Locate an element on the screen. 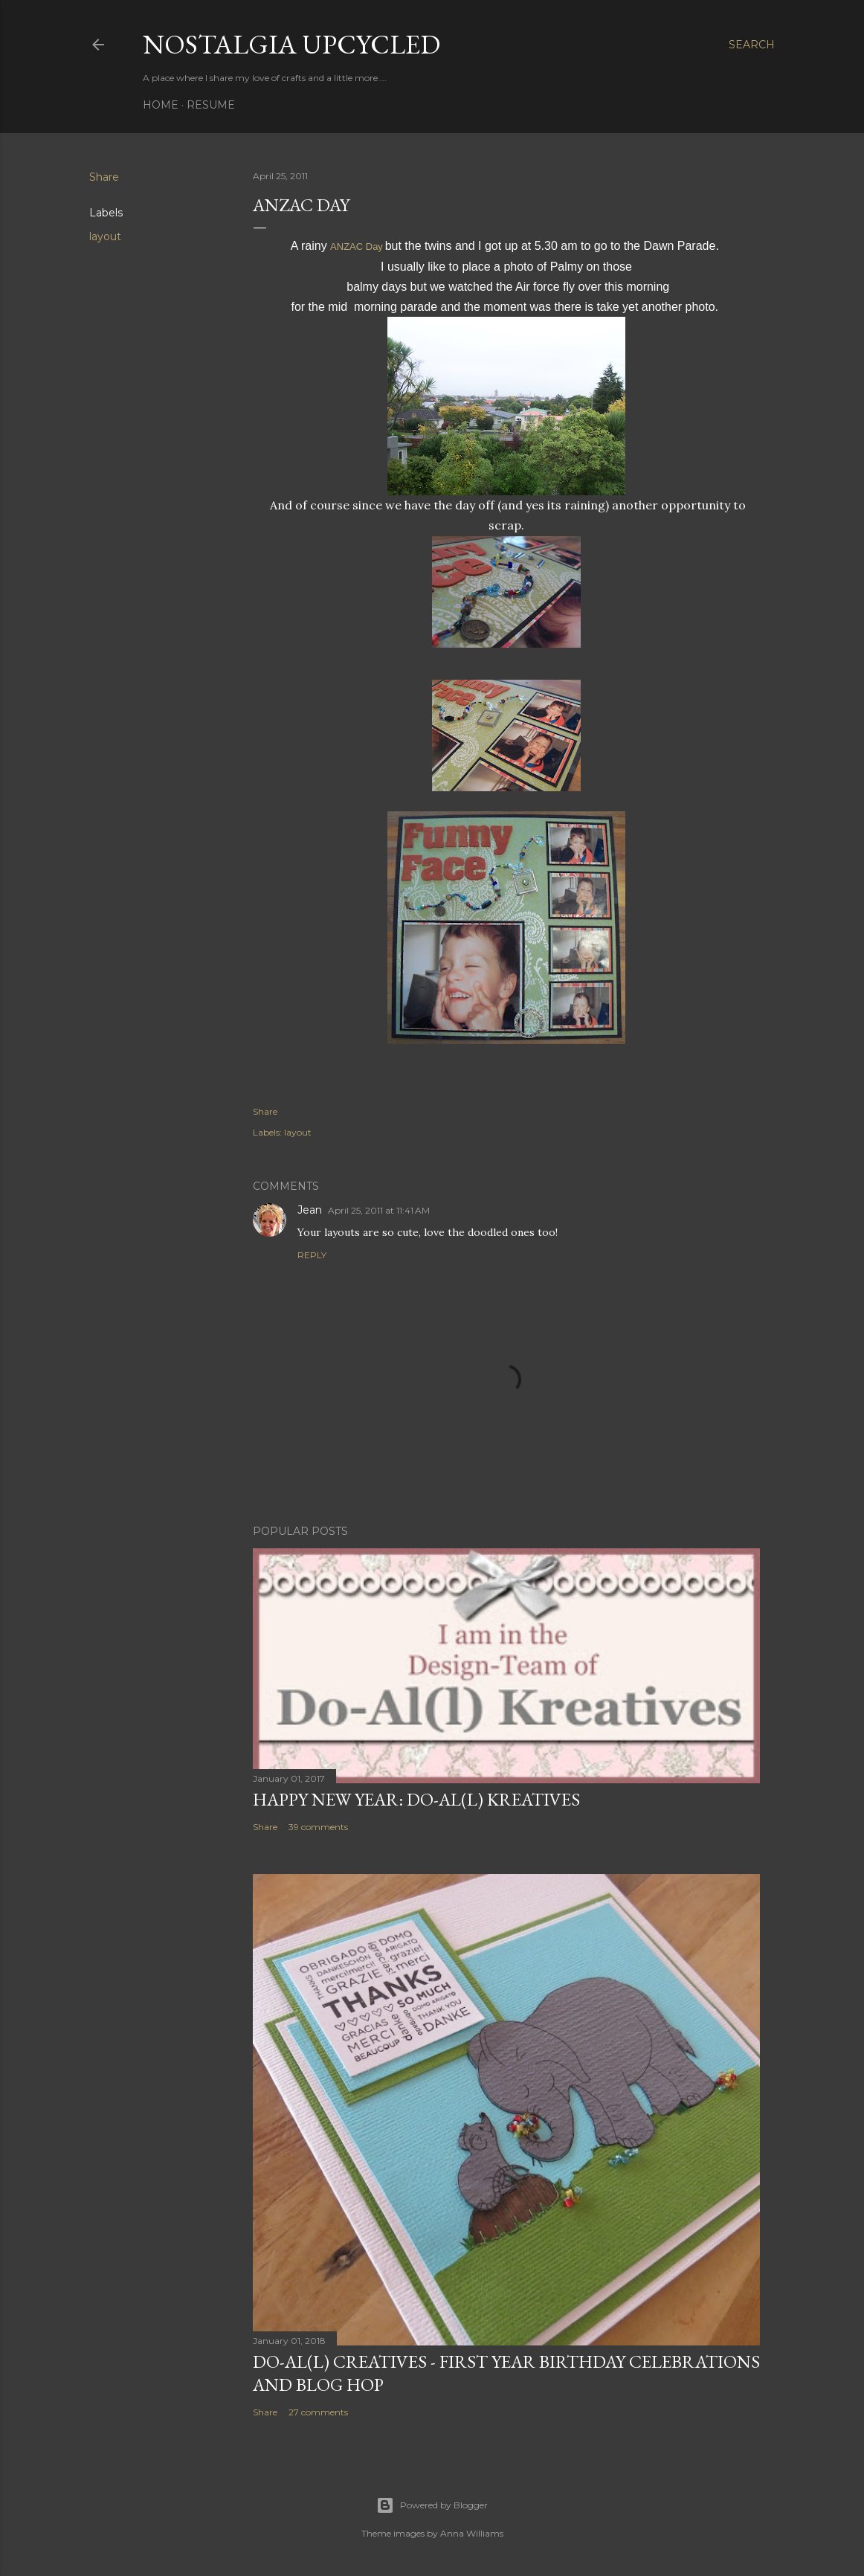 Image resolution: width=864 pixels, height=2576 pixels. [Search] is located at coordinates (752, 44).